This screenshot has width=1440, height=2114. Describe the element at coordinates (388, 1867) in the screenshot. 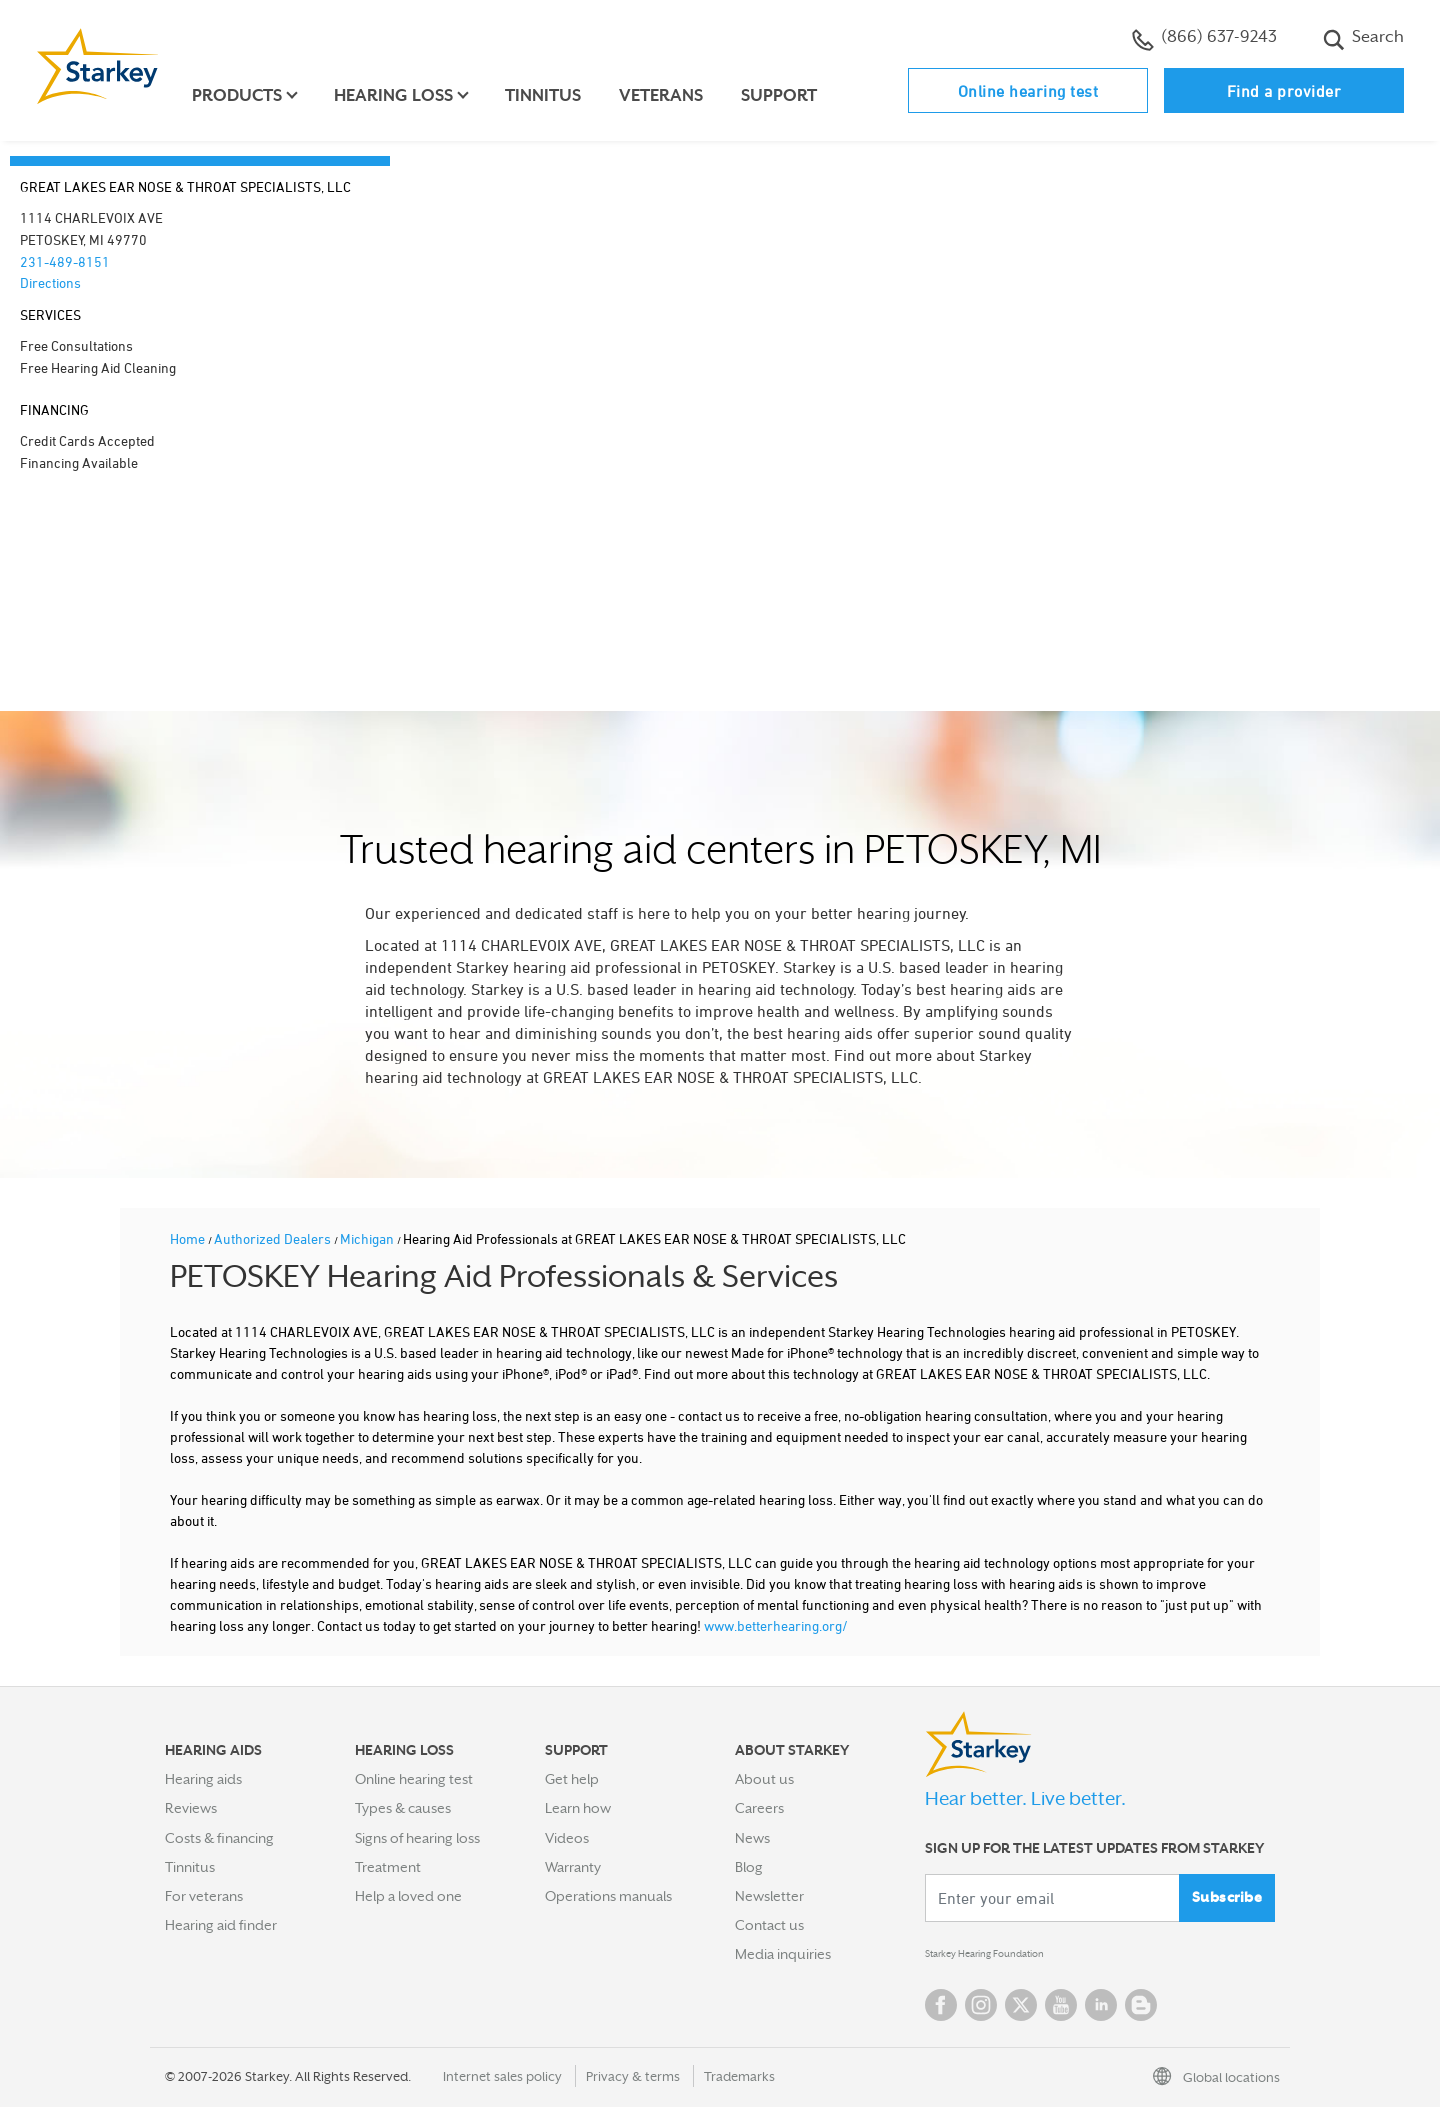

I see `Treatment` at that location.